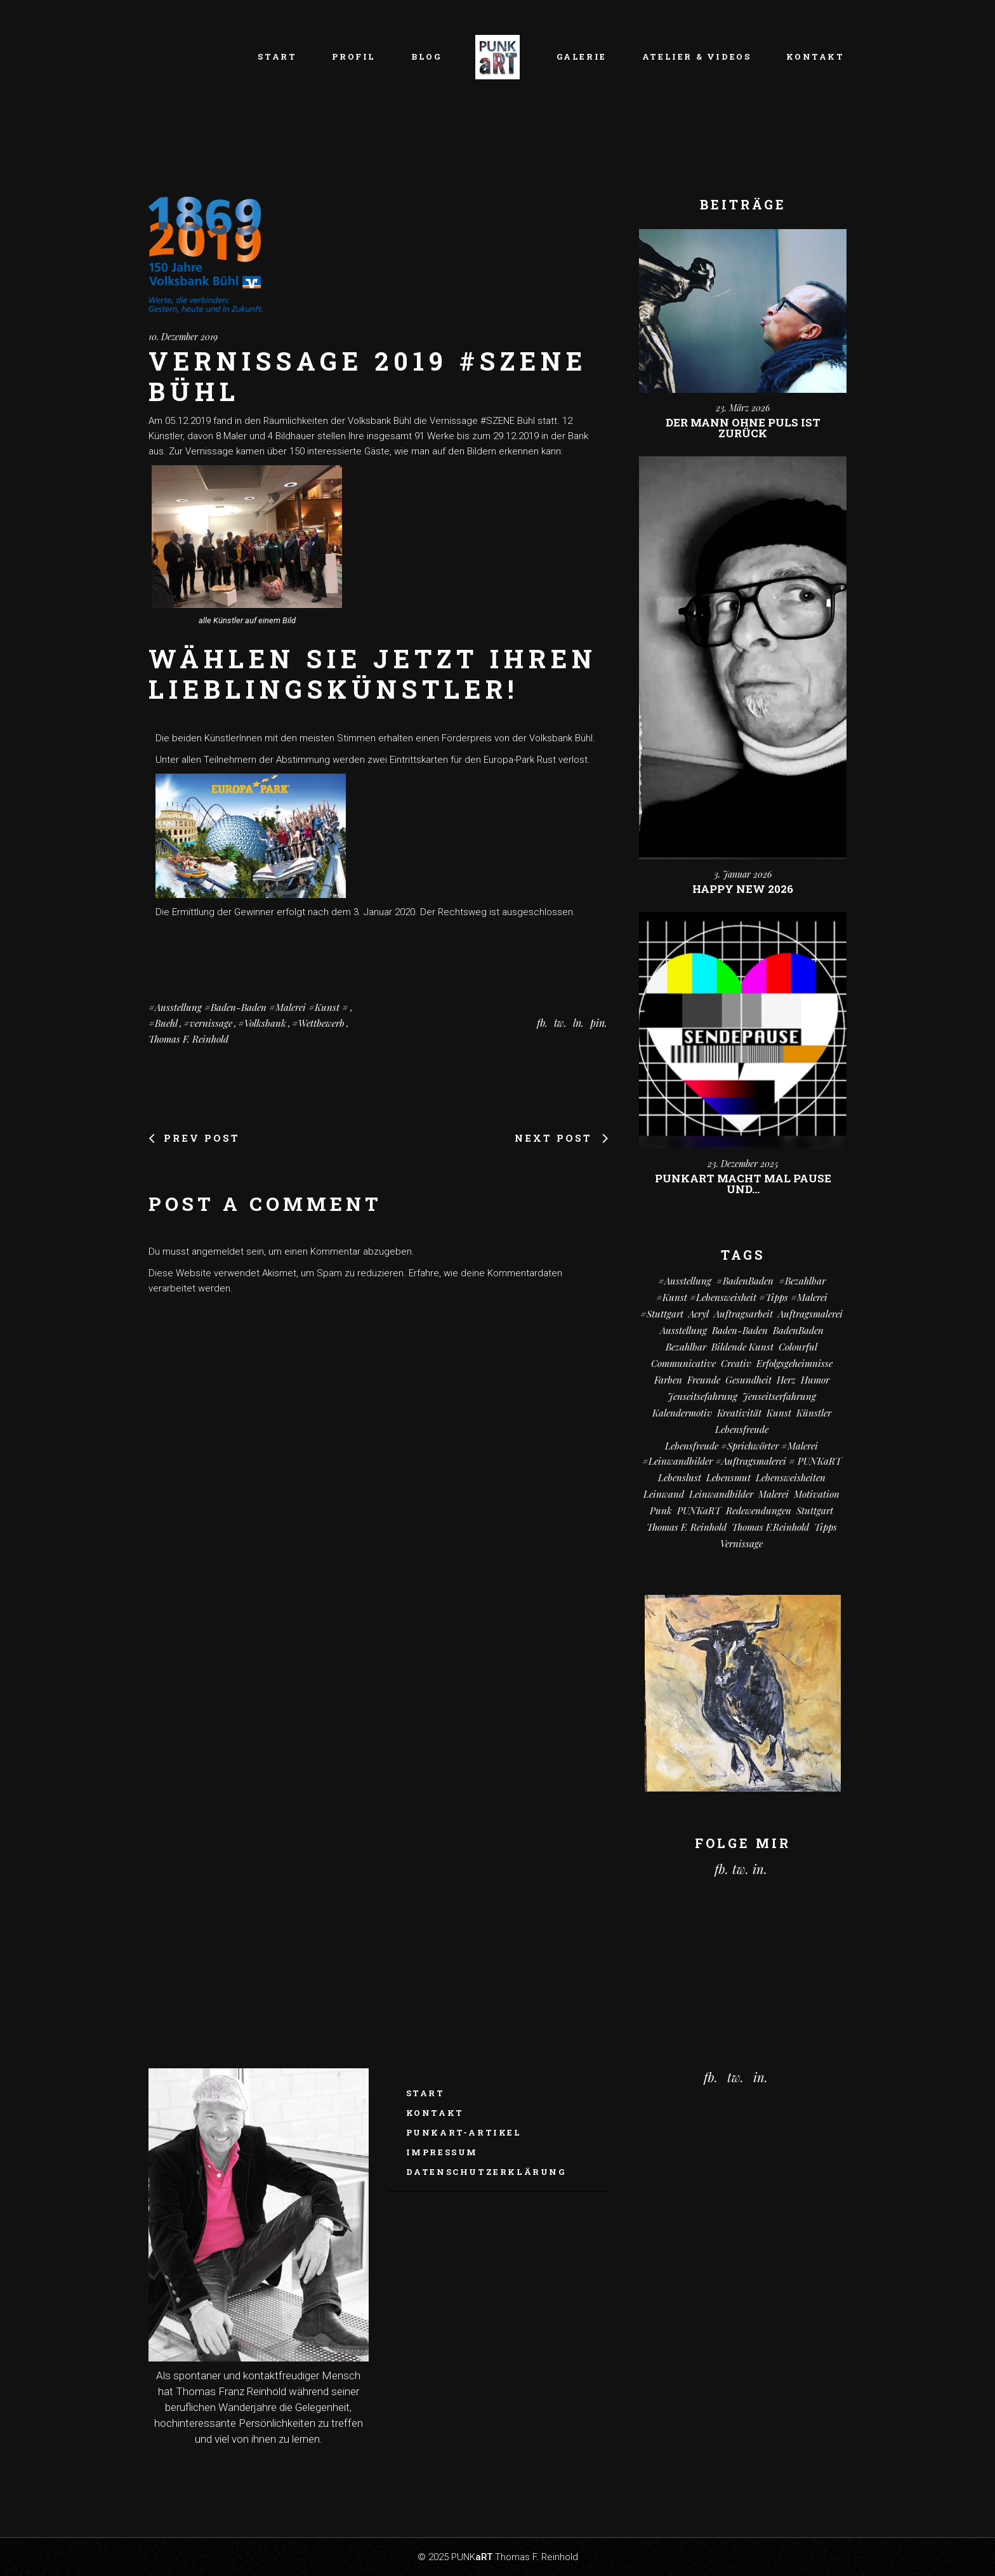 This screenshot has width=995, height=2576. What do you see at coordinates (743, 1164) in the screenshot?
I see `23. Dezember 2025` at bounding box center [743, 1164].